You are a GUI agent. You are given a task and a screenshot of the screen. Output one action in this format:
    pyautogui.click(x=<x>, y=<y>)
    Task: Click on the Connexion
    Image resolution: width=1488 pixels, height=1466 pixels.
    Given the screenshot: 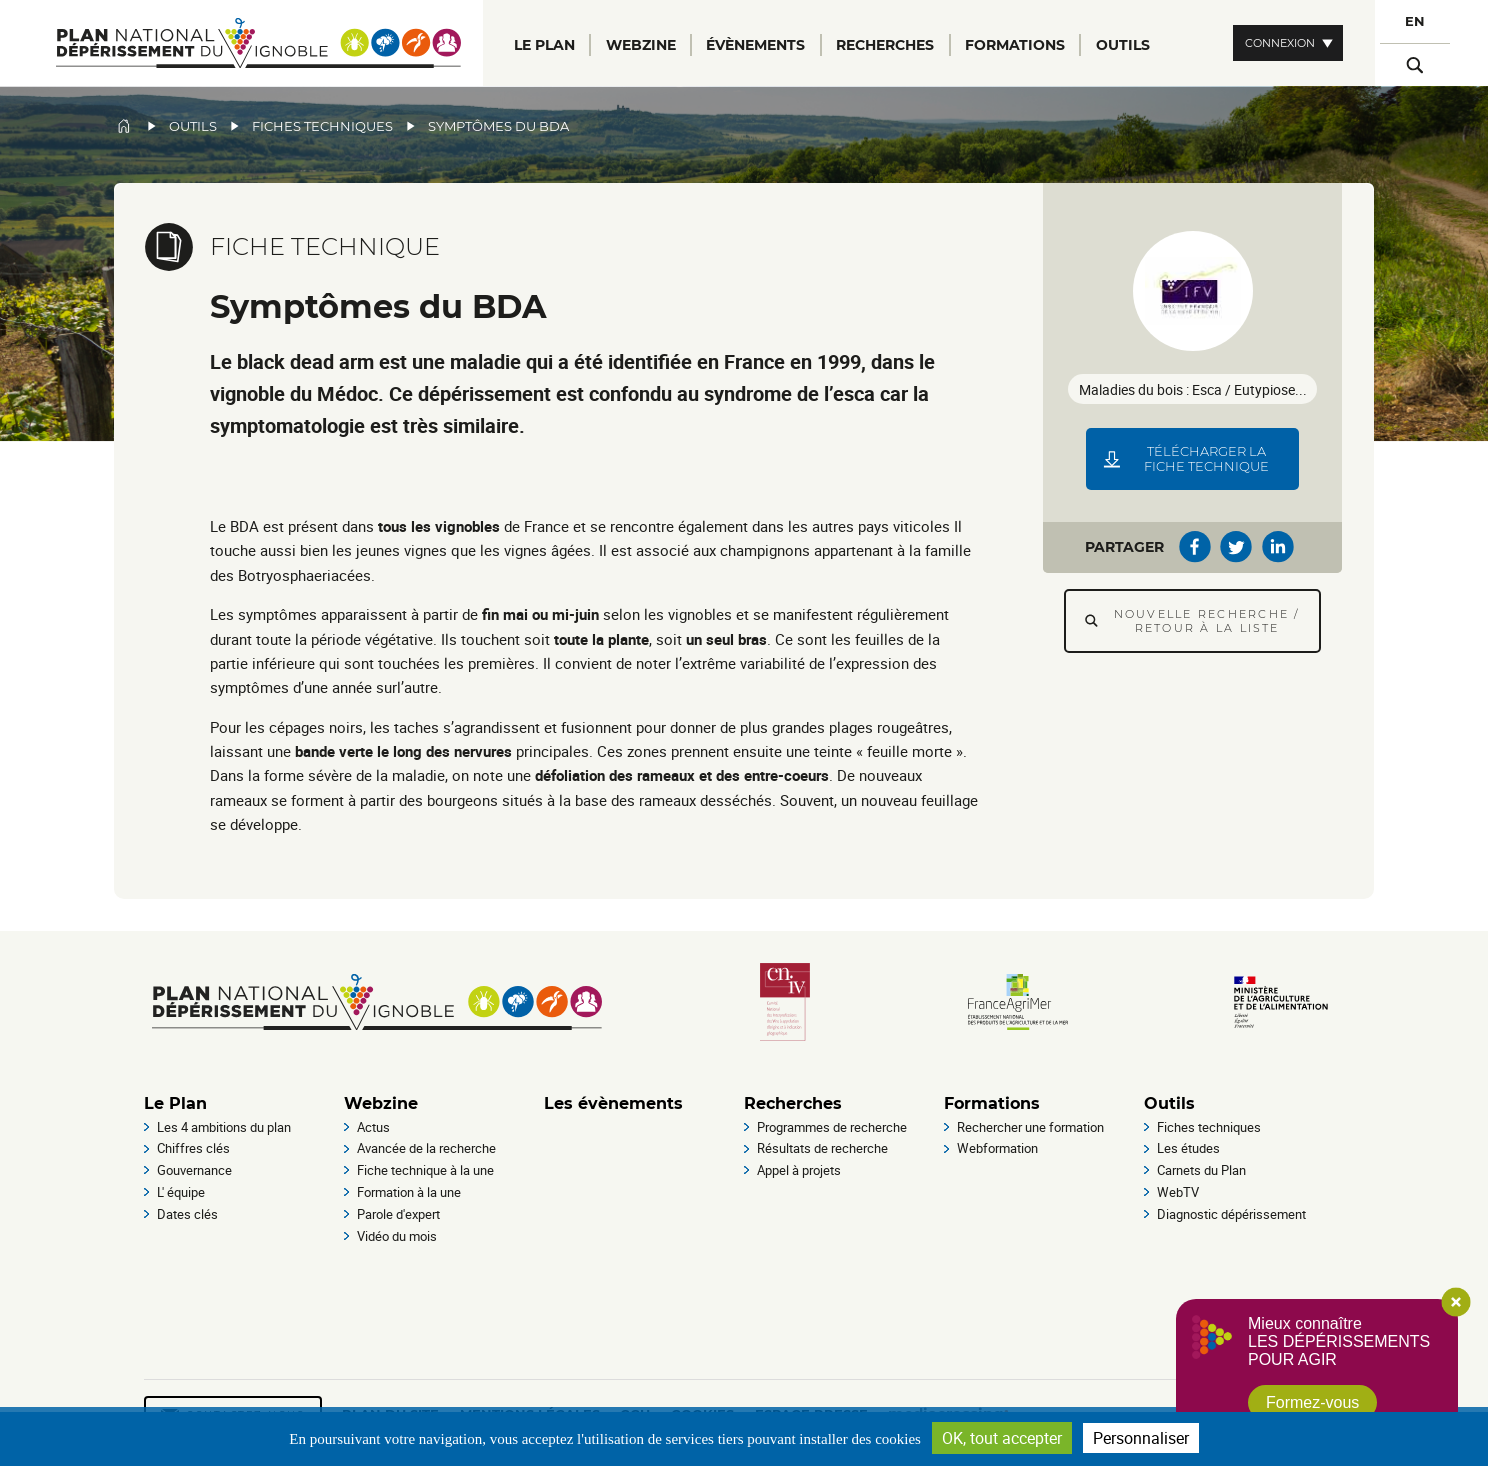 What is the action you would take?
    pyautogui.click(x=1280, y=43)
    